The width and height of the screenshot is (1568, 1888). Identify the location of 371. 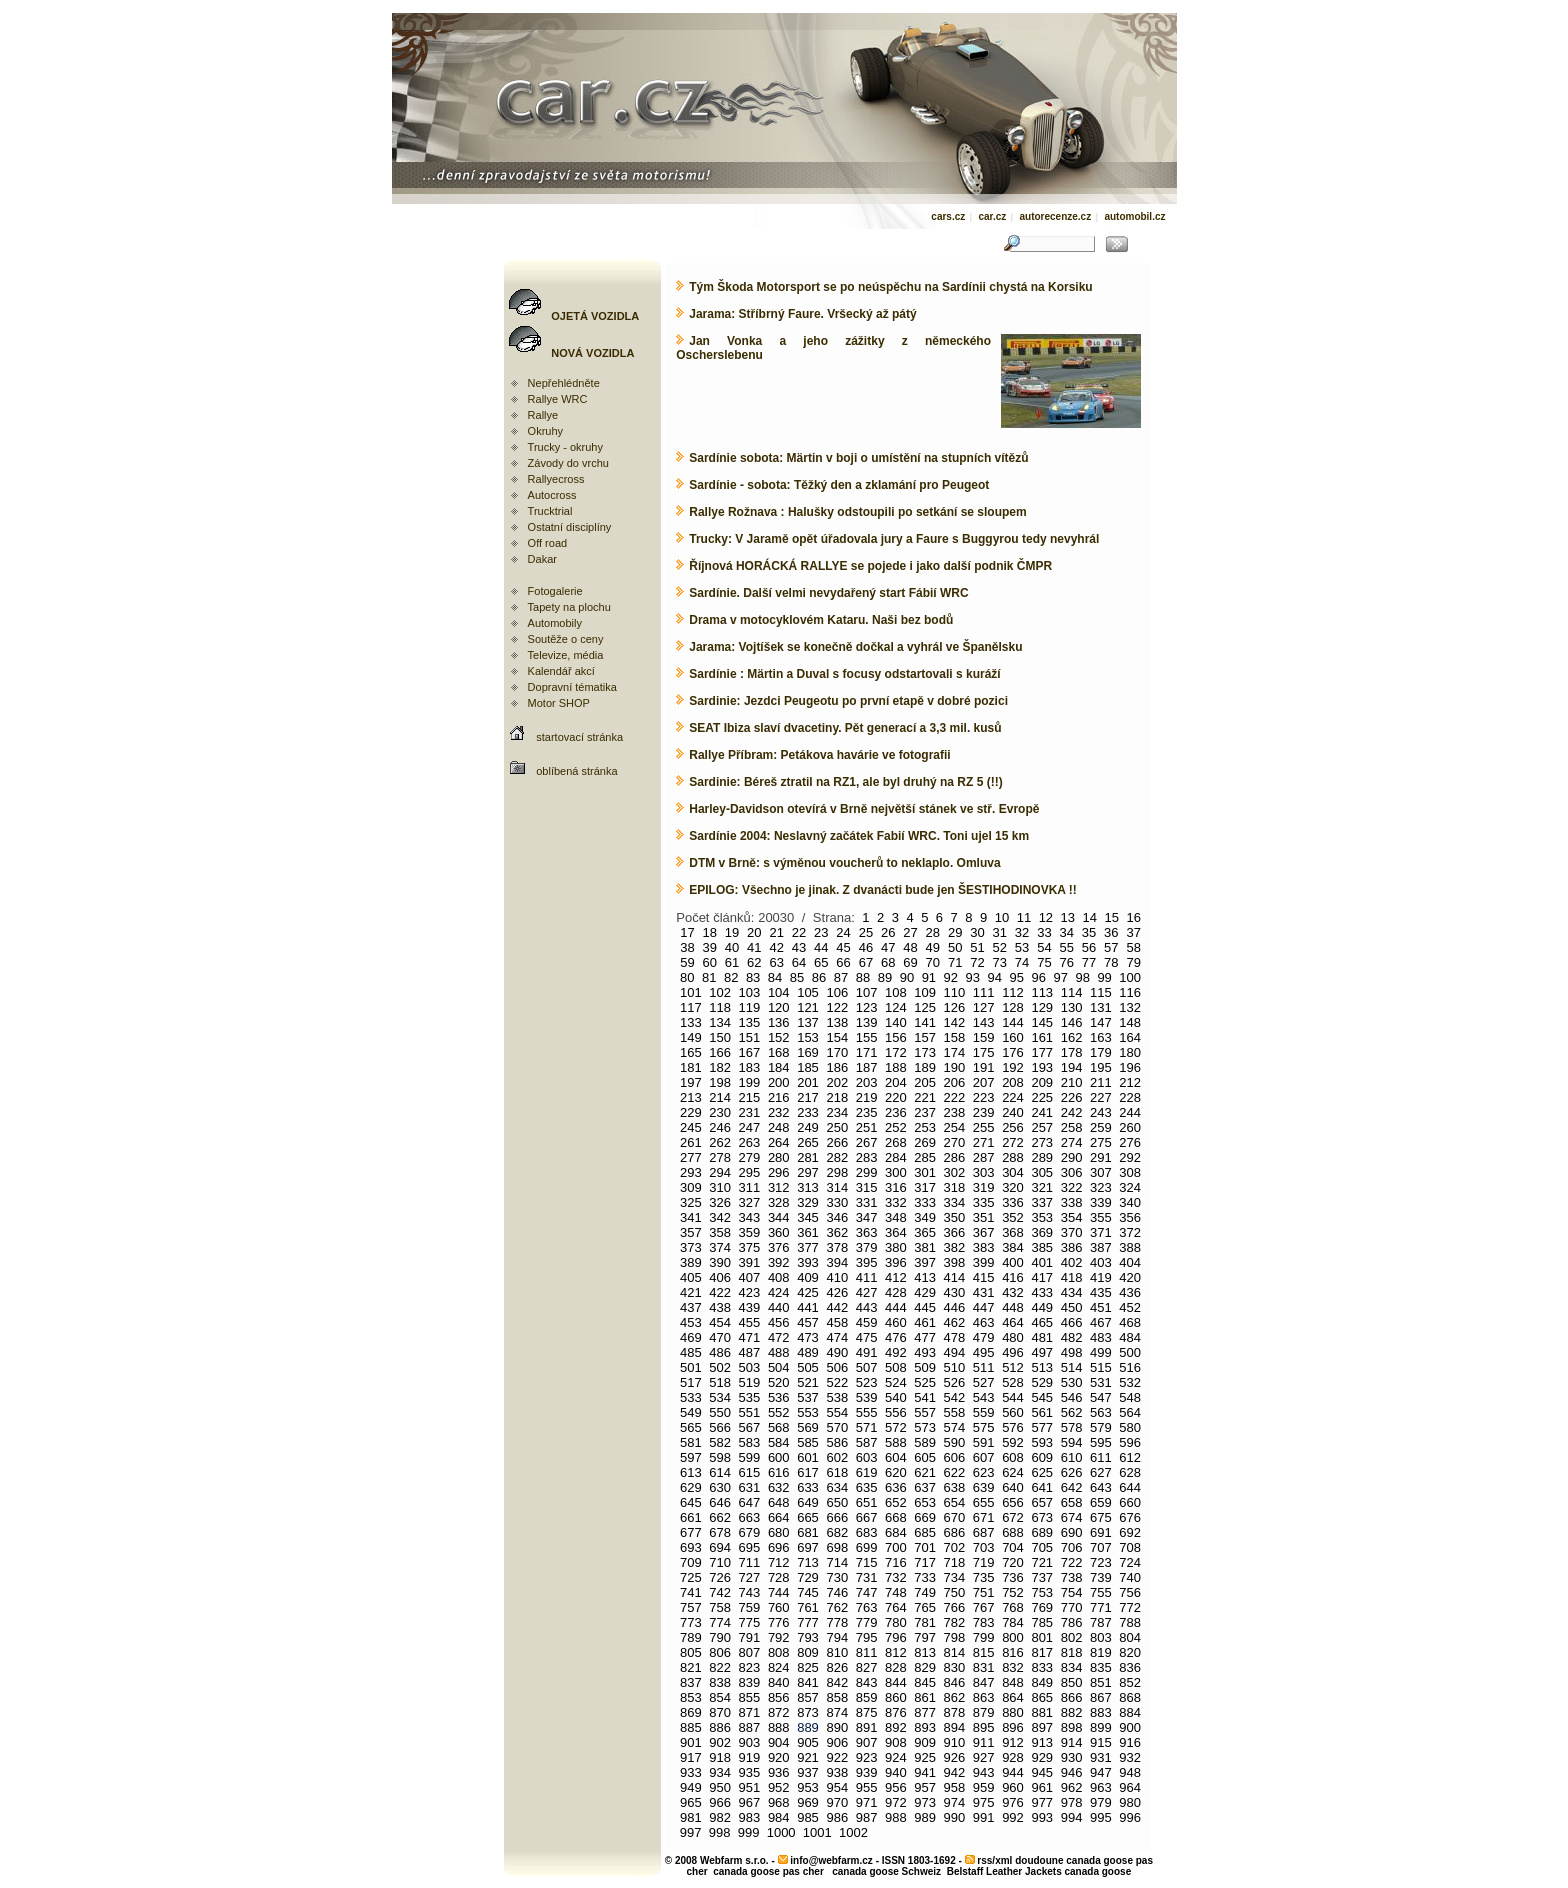
(1101, 1232).